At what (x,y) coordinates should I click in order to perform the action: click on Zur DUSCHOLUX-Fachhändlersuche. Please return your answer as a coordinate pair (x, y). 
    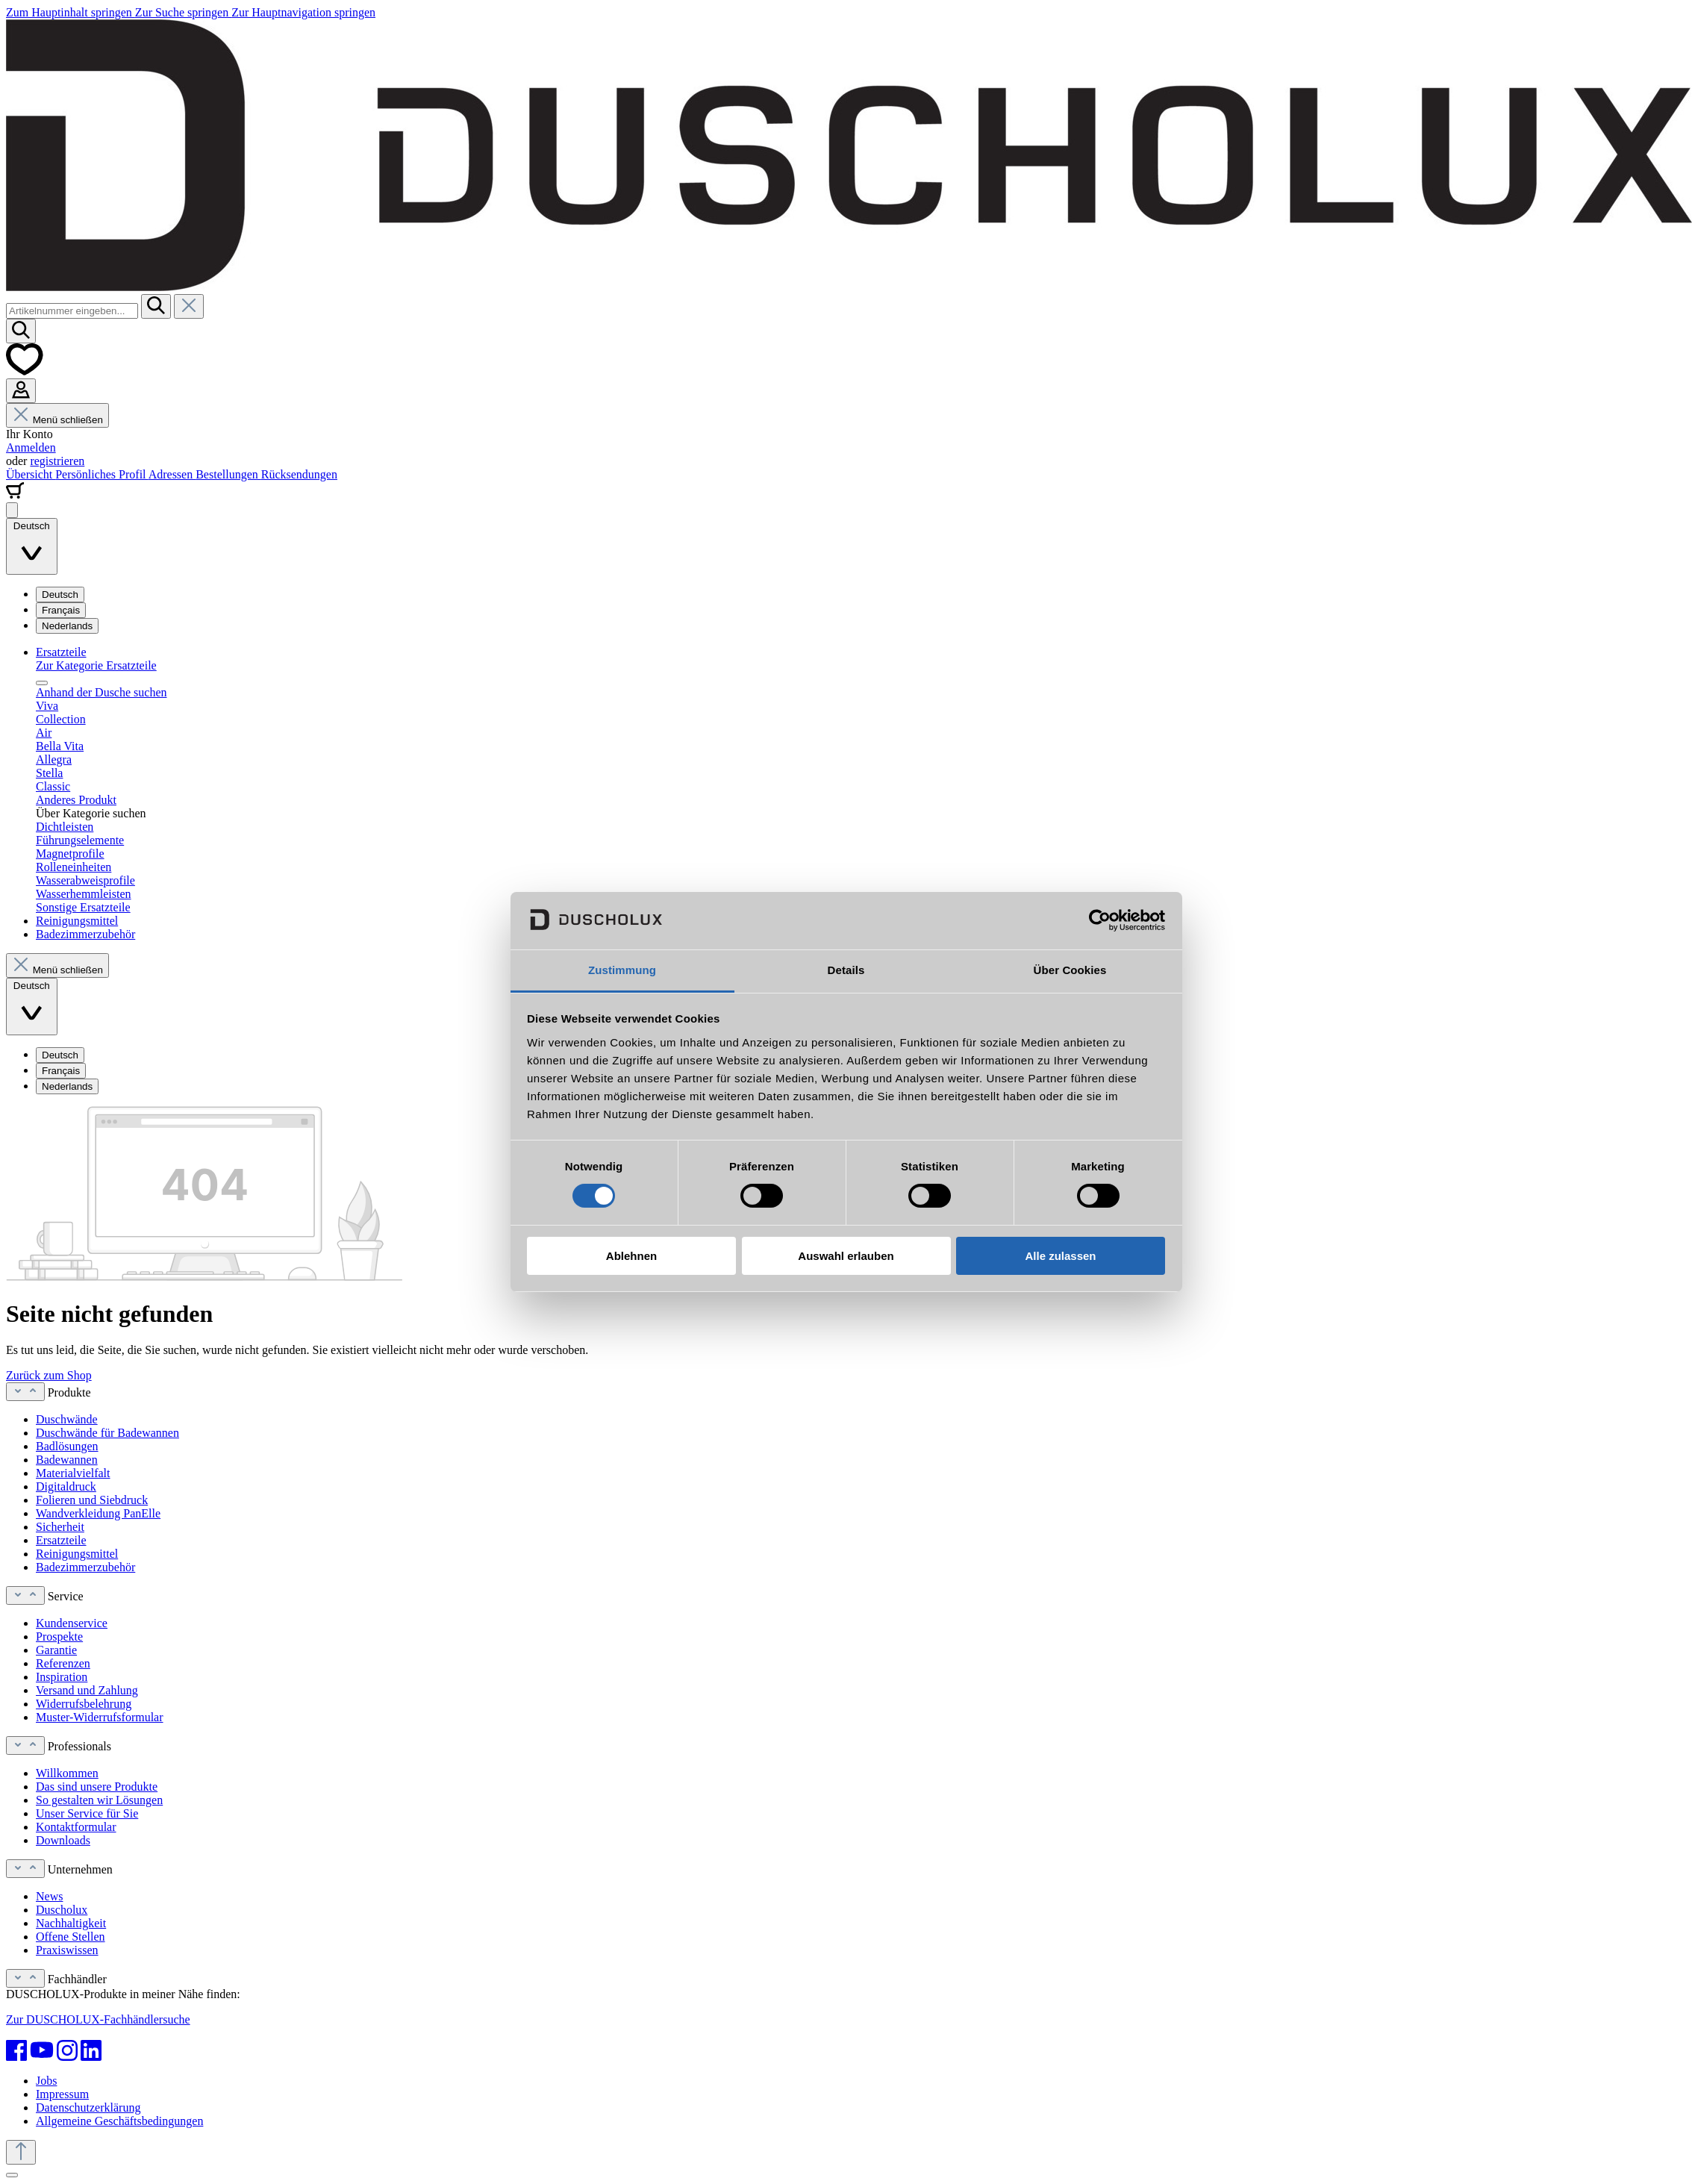
    Looking at the image, I should click on (98, 2019).